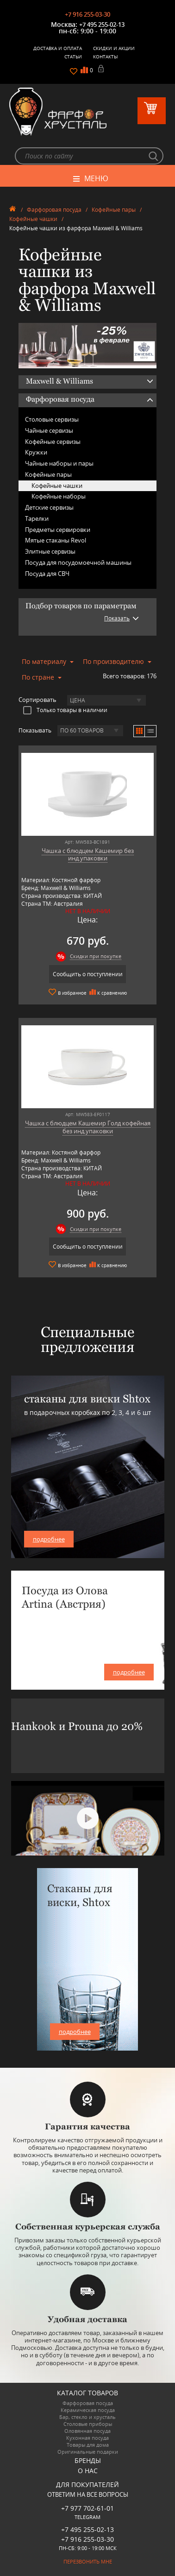  I want to click on Кофейные наборы, so click(58, 496).